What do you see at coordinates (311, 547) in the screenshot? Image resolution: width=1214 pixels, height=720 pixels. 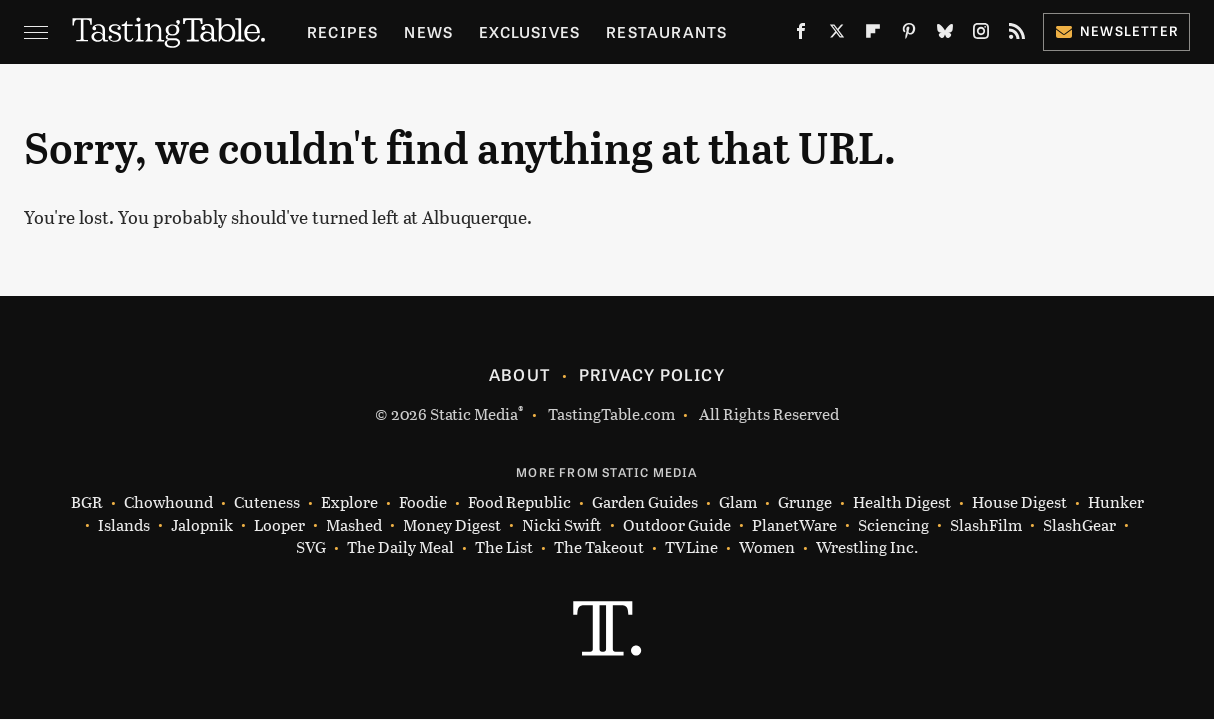 I see `SVG` at bounding box center [311, 547].